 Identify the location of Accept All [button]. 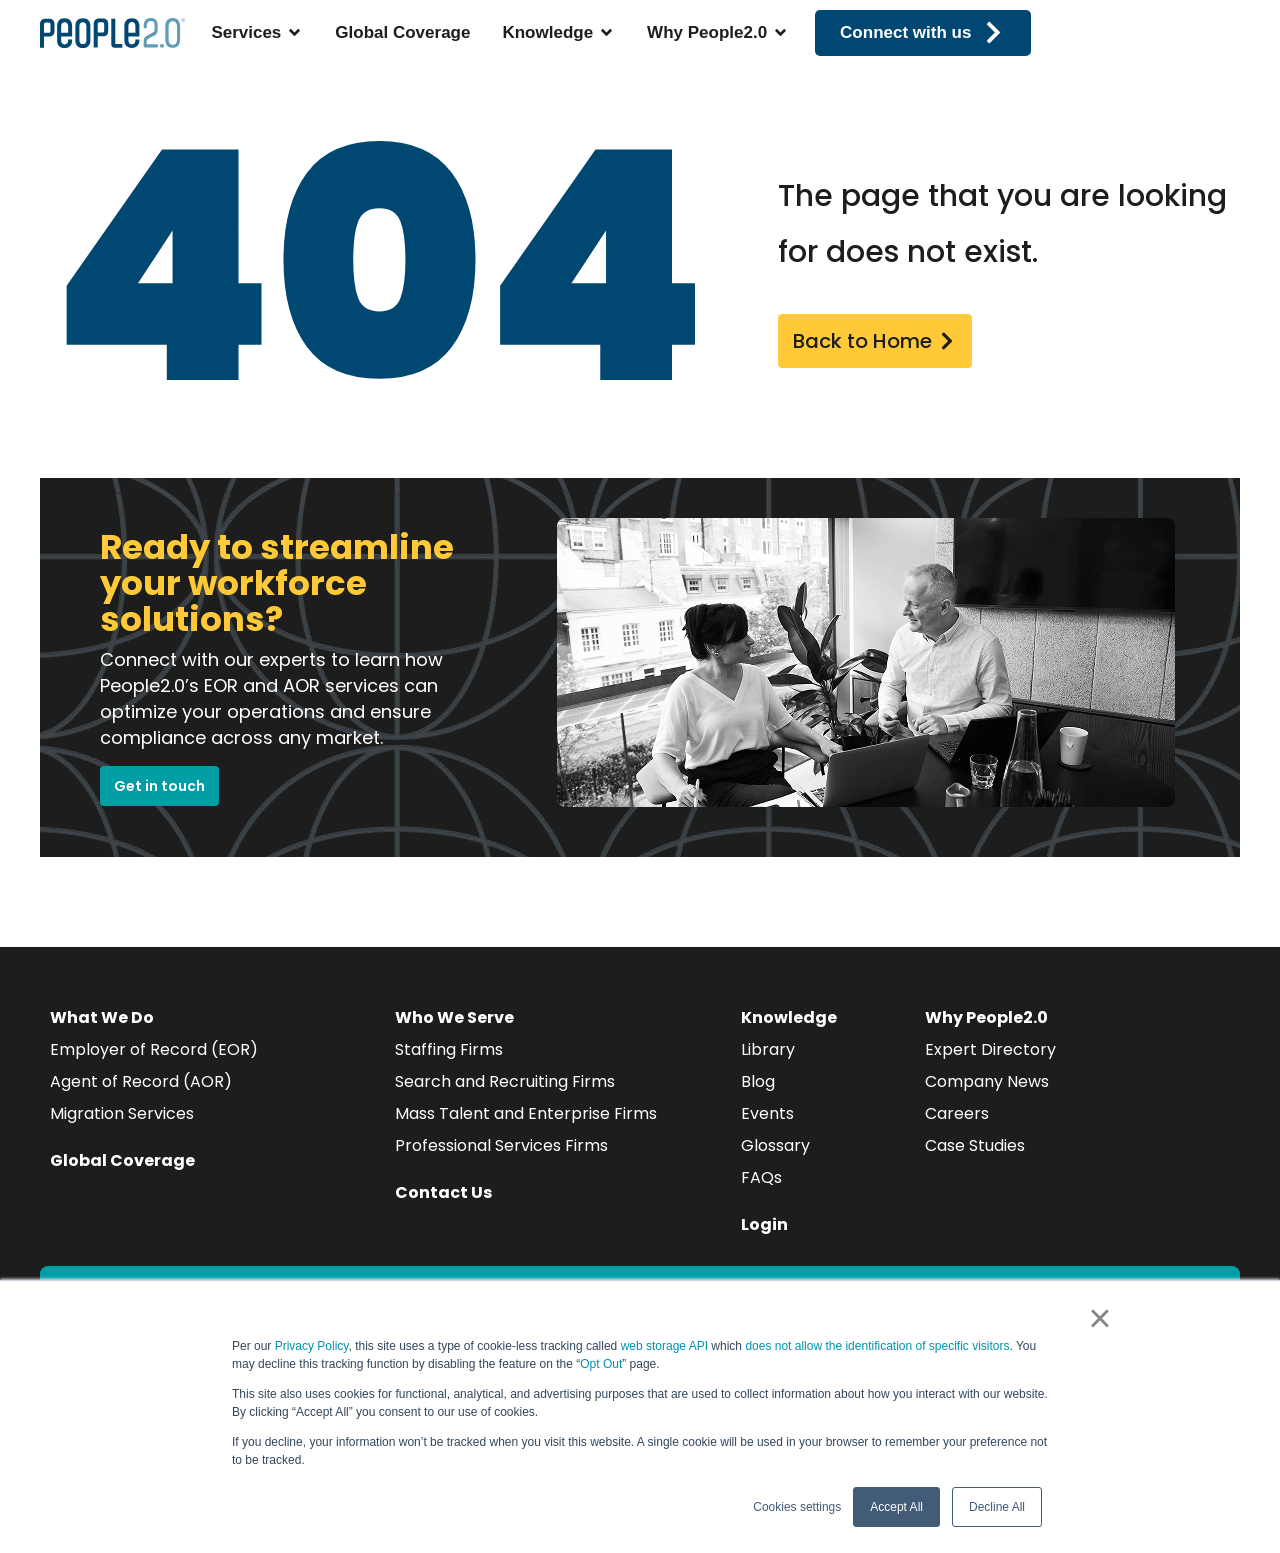
(896, 1507).